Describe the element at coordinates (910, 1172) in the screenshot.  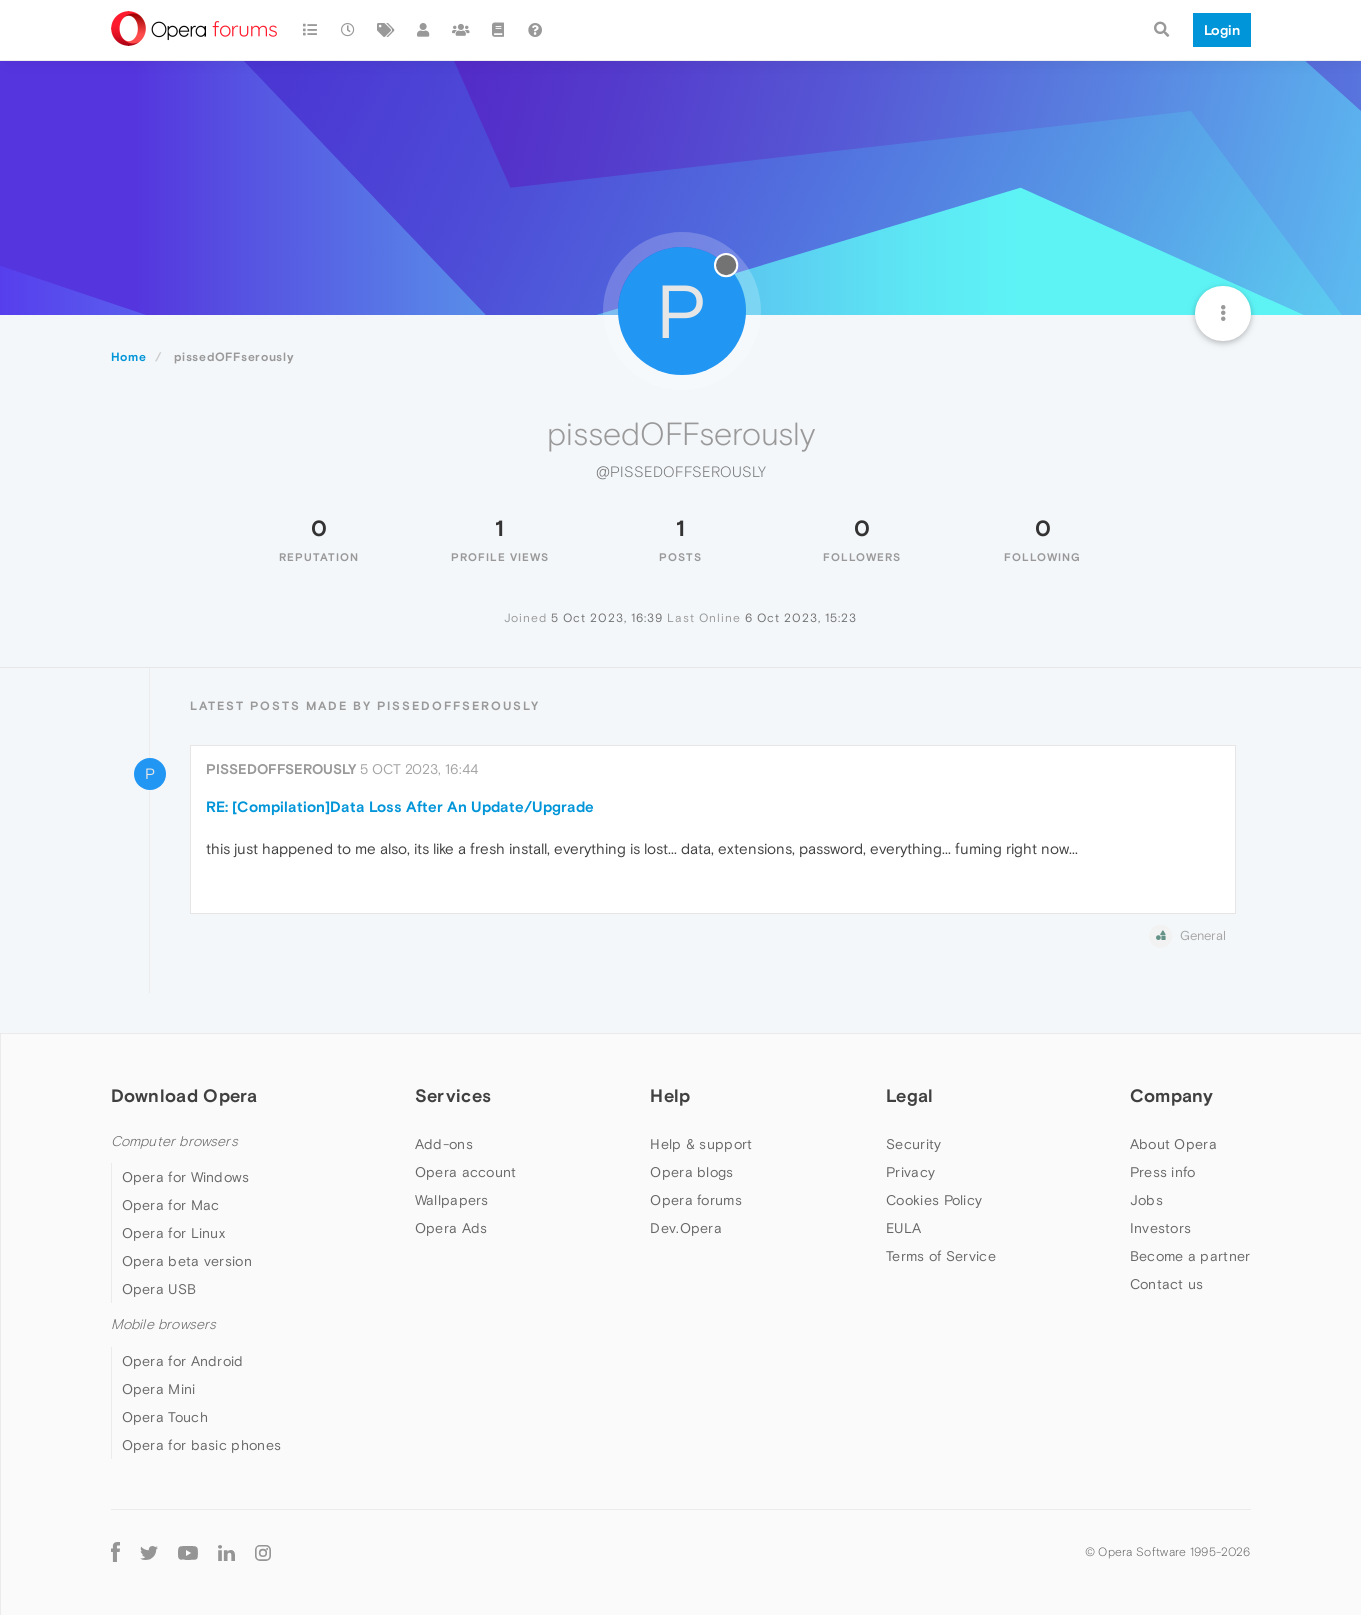
I see `Privacy` at that location.